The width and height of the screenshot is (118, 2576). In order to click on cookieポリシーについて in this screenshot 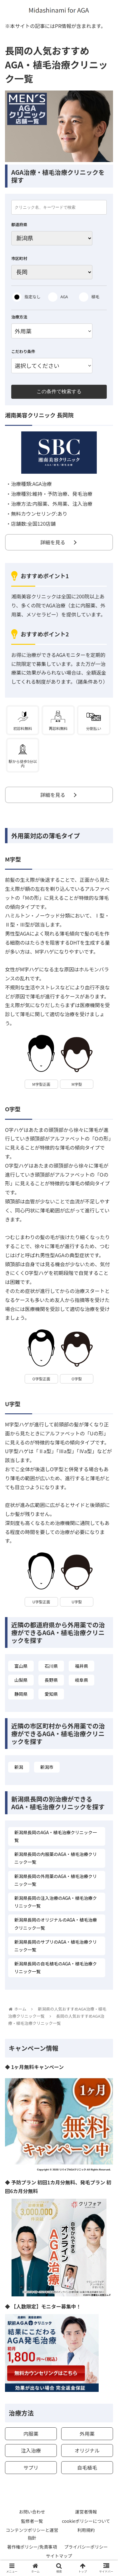, I will do `click(86, 2521)`.